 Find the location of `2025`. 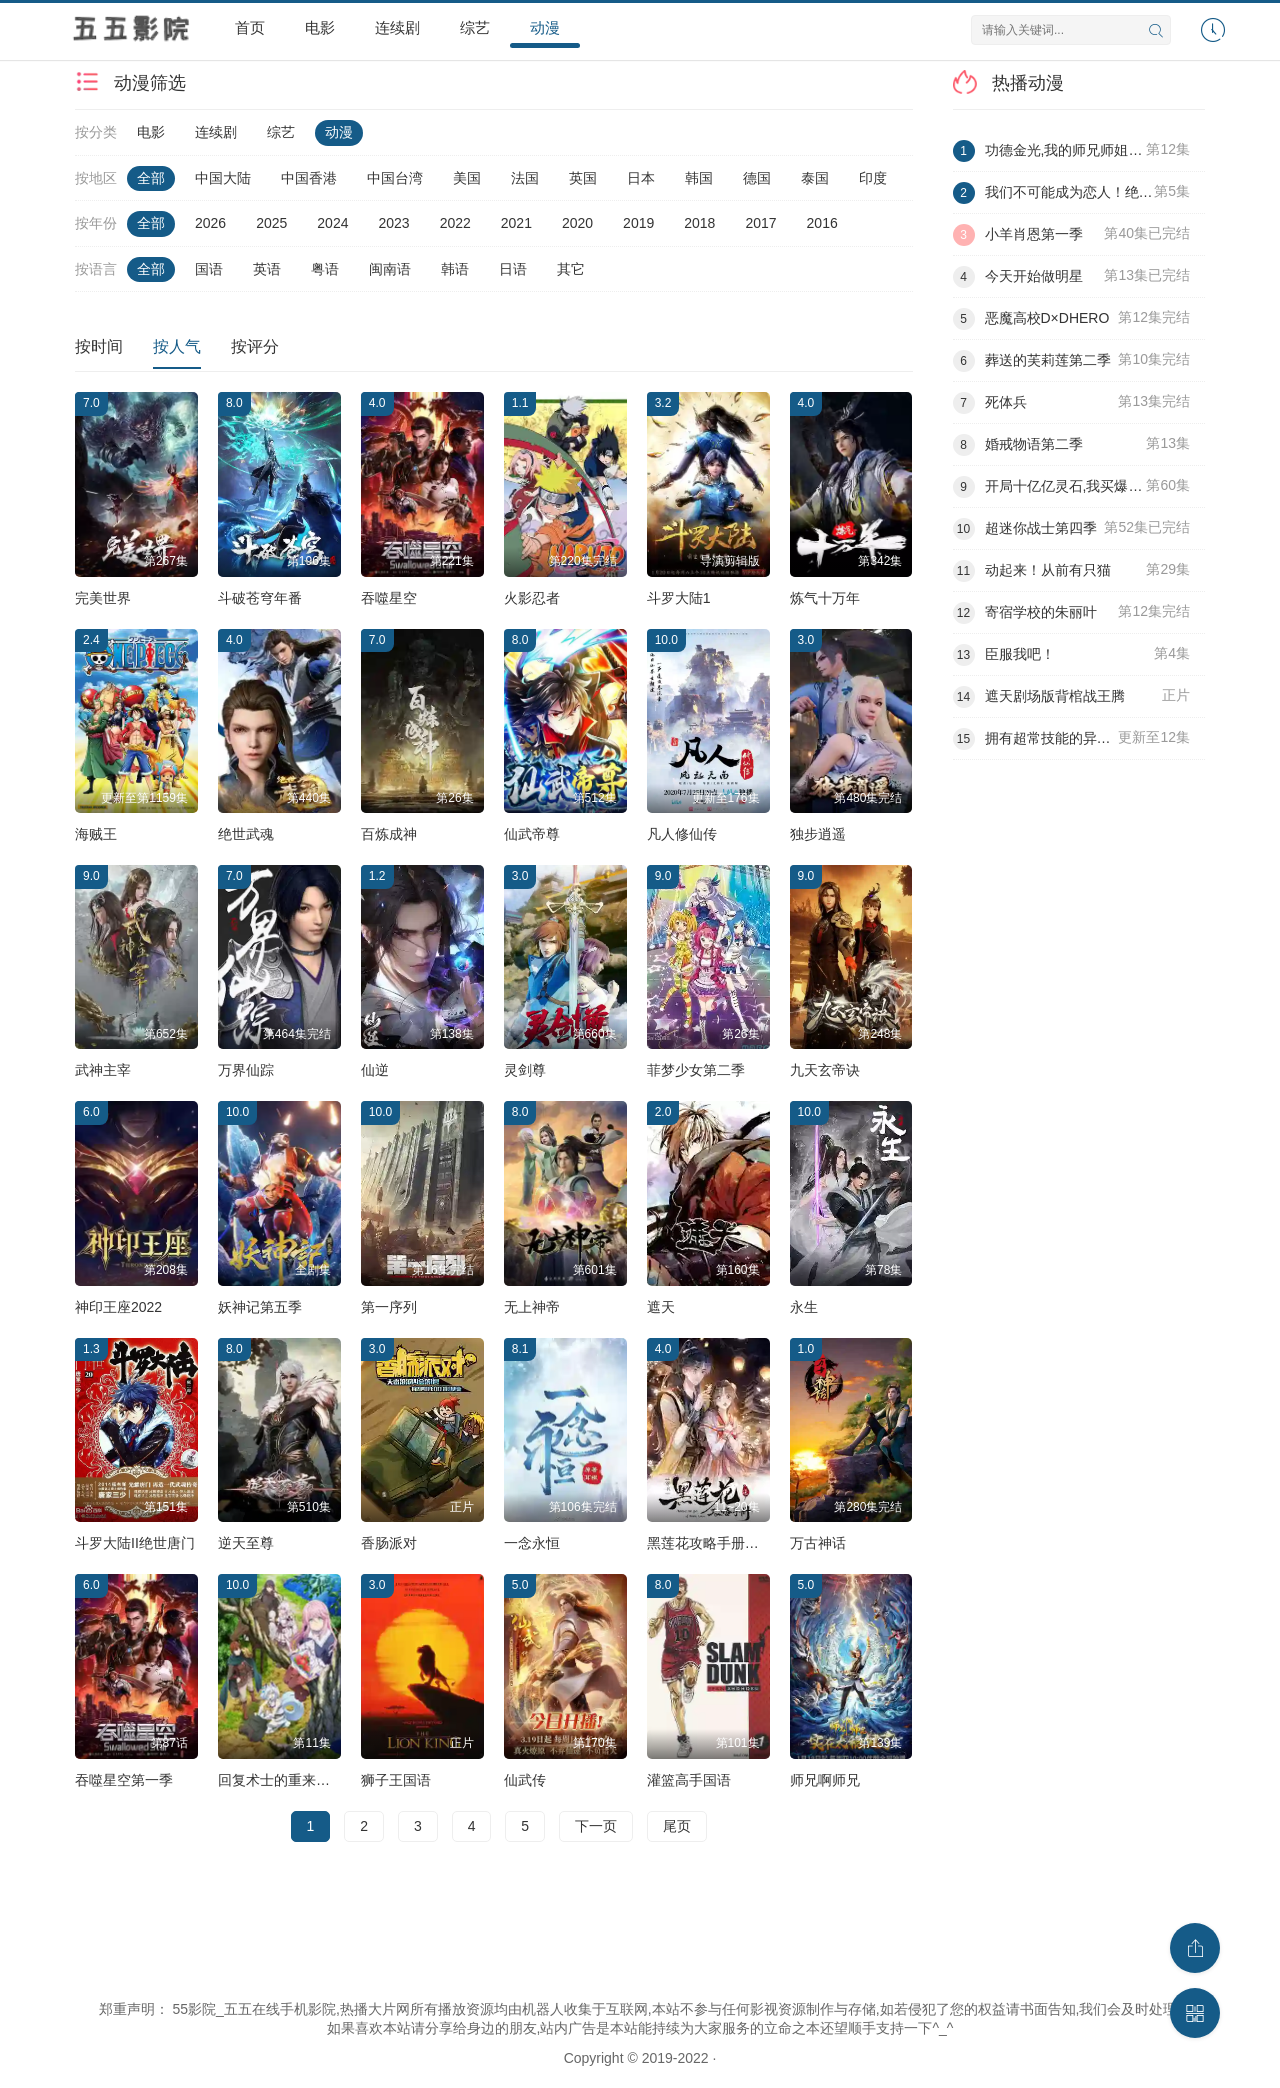

2025 is located at coordinates (271, 223).